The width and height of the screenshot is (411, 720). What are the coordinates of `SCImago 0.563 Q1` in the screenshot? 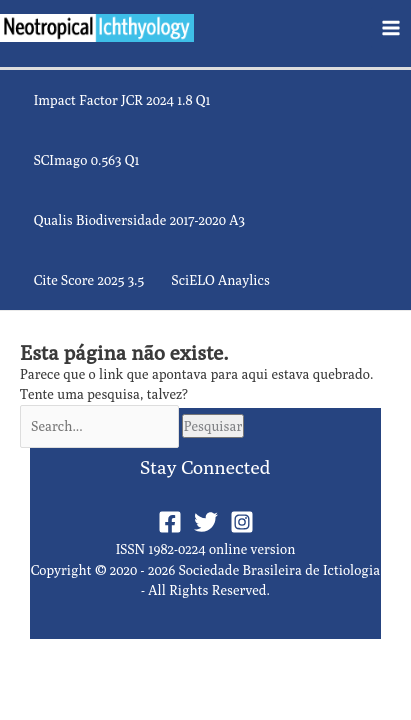 It's located at (87, 160).